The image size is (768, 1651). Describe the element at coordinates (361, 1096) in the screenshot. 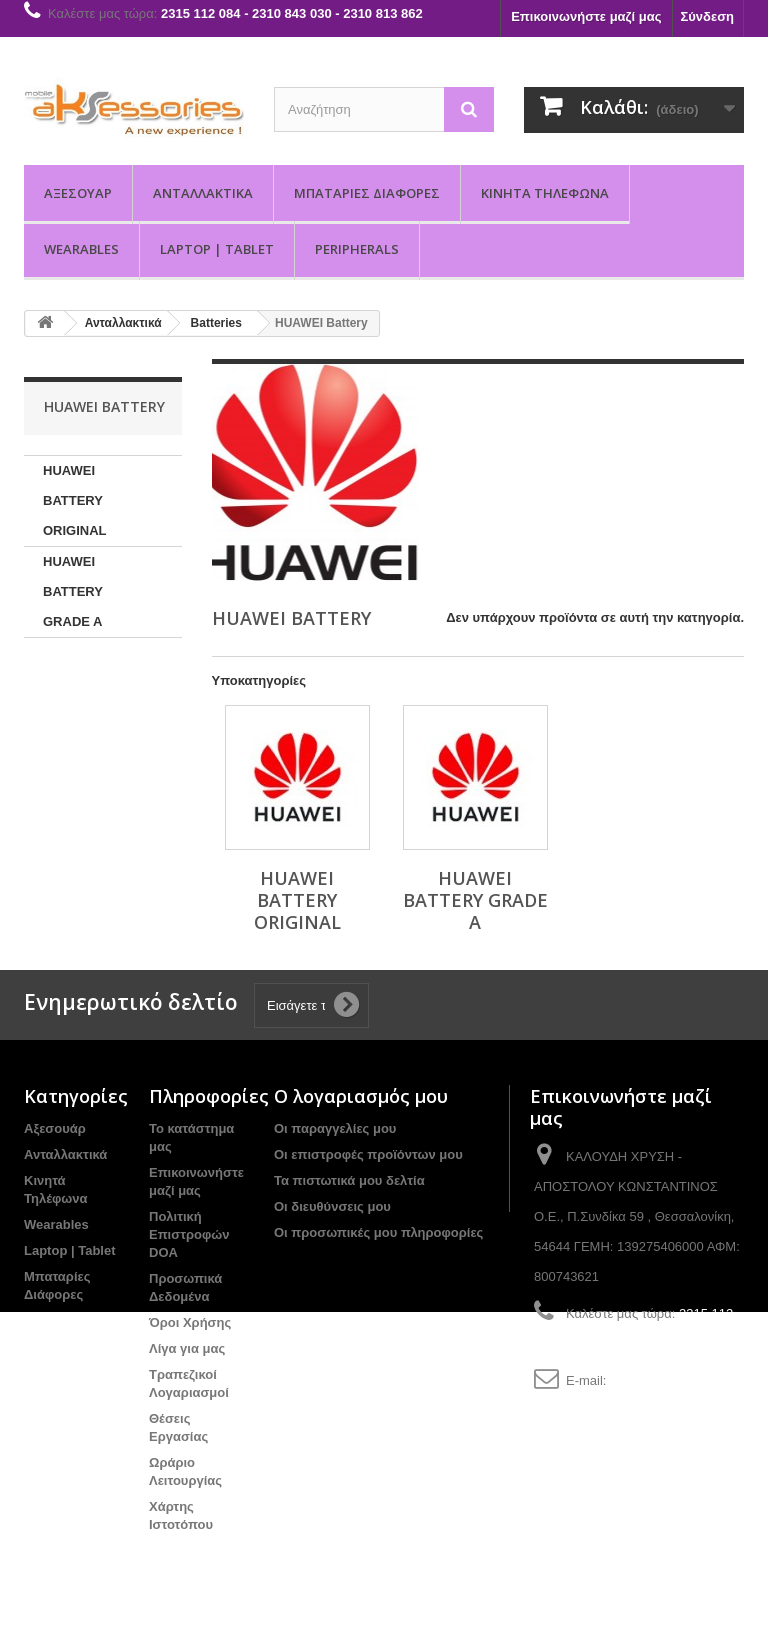

I see `Ο λογαριασμός μου` at that location.